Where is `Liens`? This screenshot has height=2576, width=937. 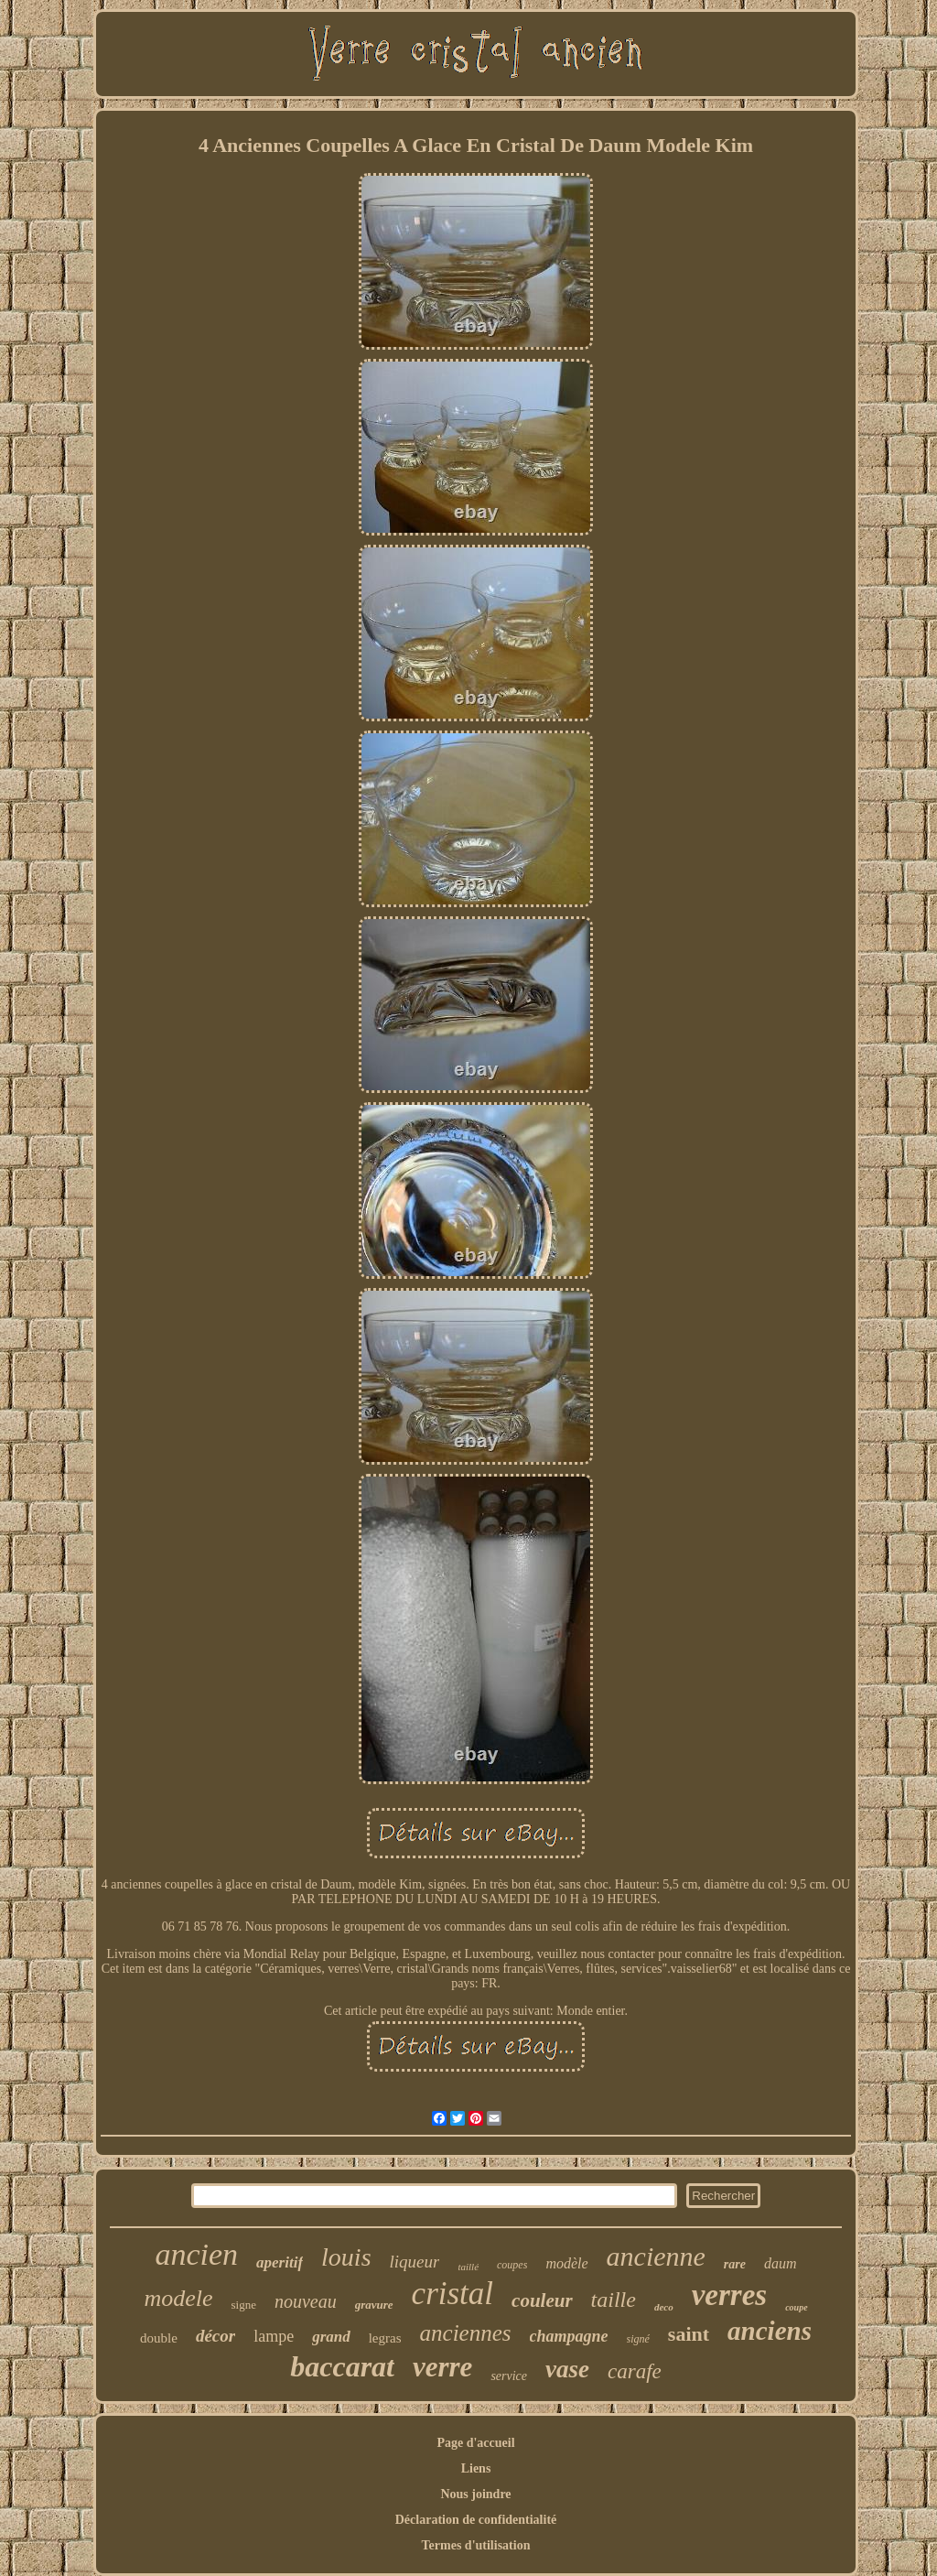 Liens is located at coordinates (476, 2468).